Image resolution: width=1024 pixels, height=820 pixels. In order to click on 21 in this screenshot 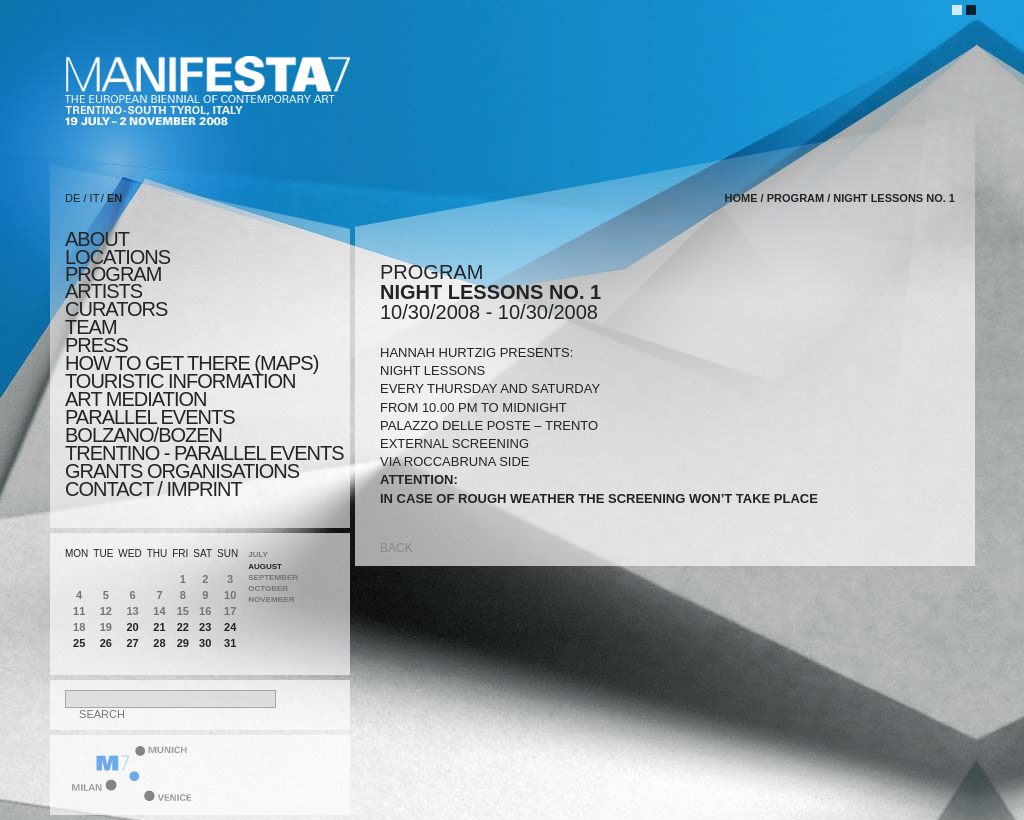, I will do `click(159, 627)`.